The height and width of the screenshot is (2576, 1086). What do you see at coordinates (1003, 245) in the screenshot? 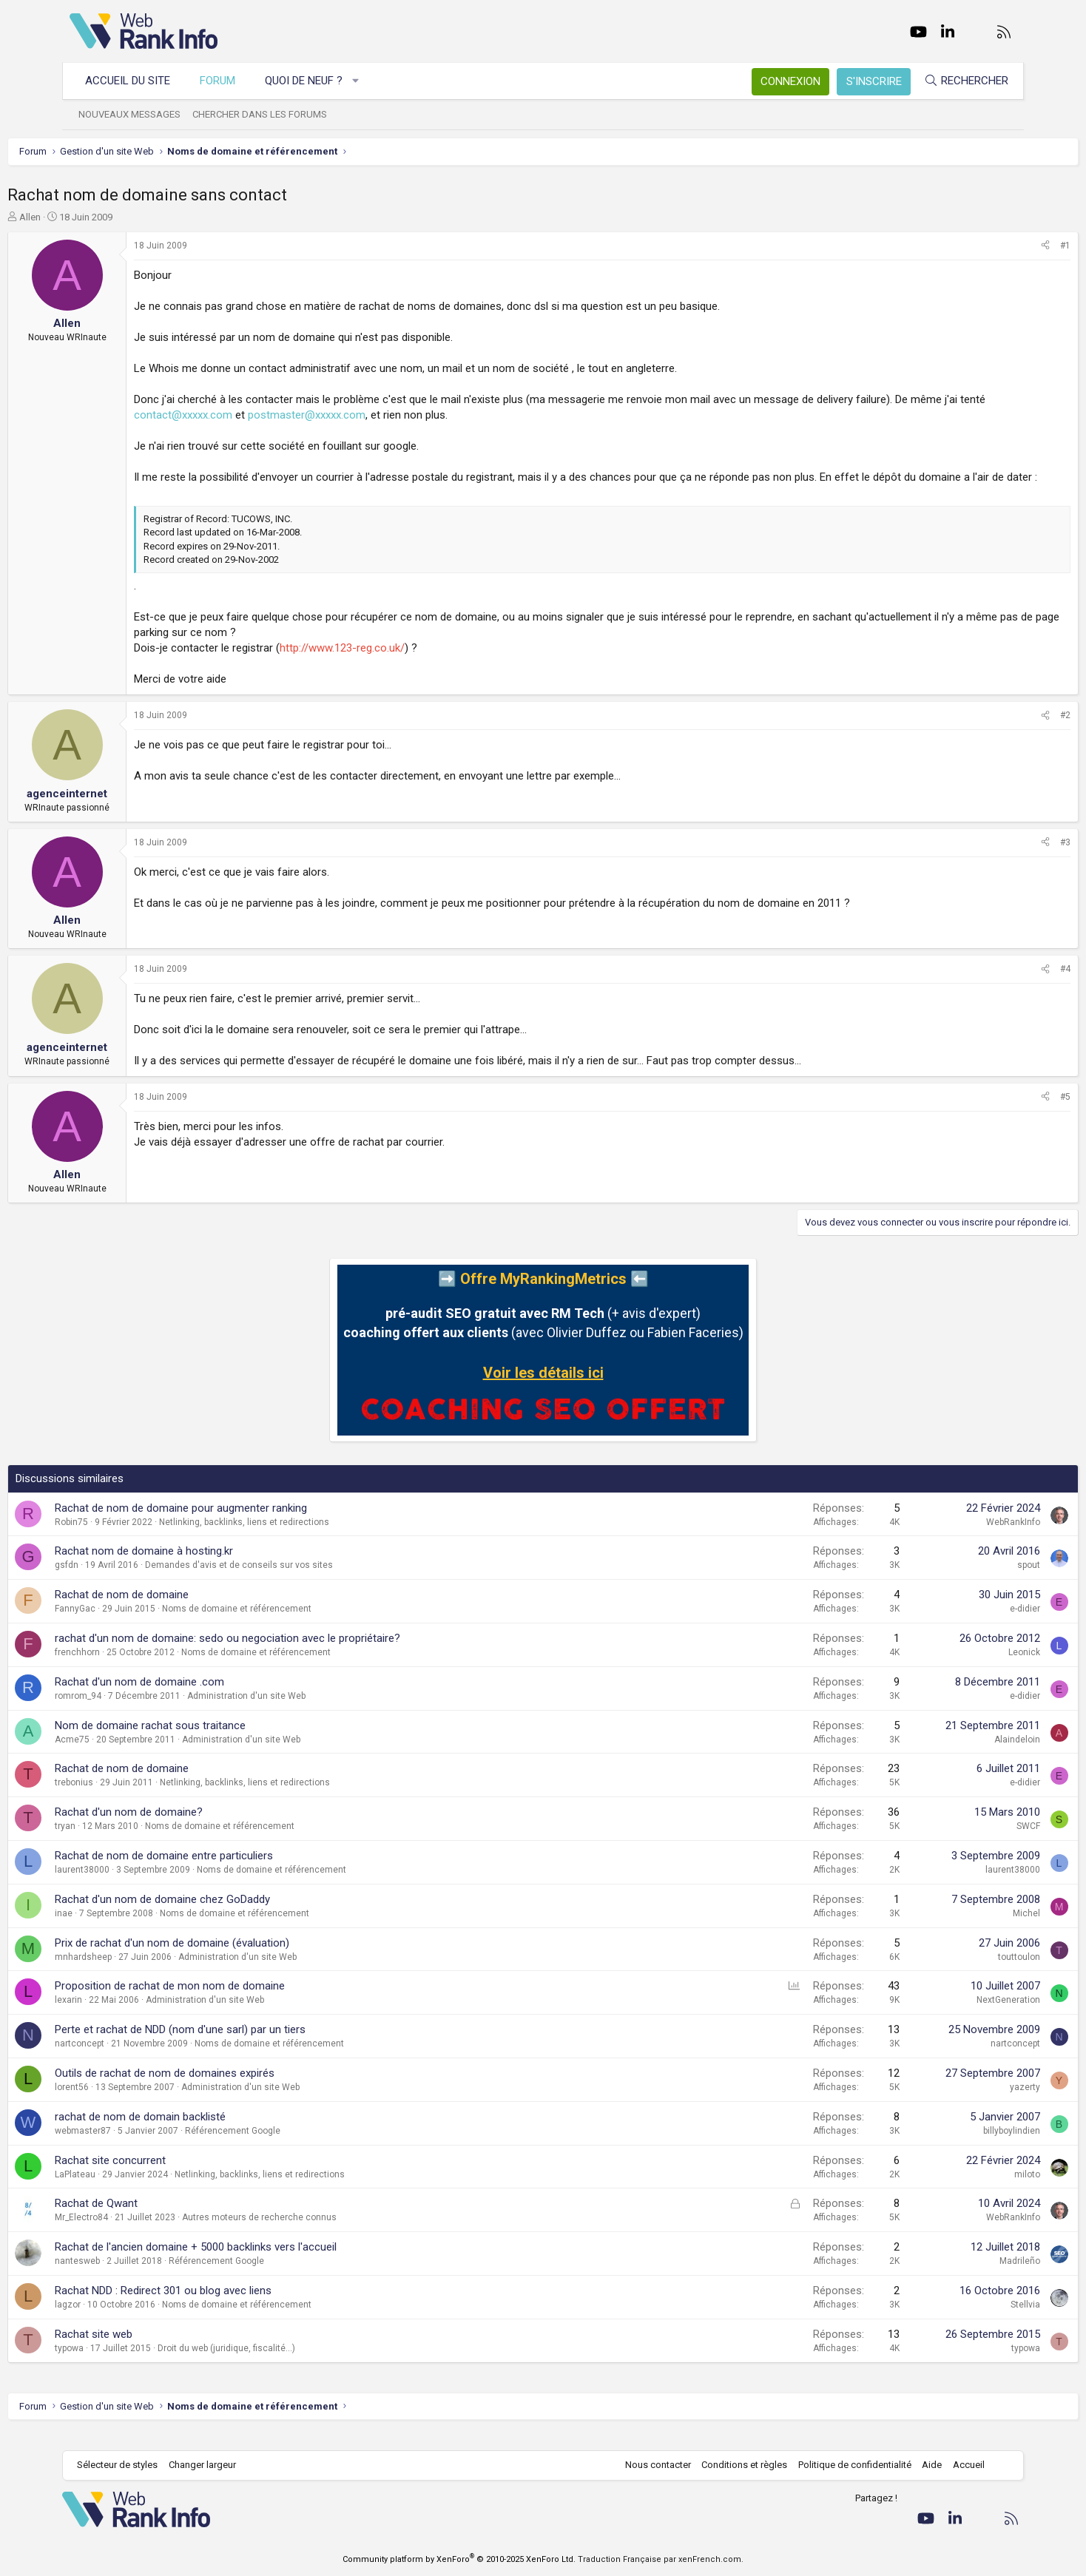
I see `#1` at bounding box center [1003, 245].